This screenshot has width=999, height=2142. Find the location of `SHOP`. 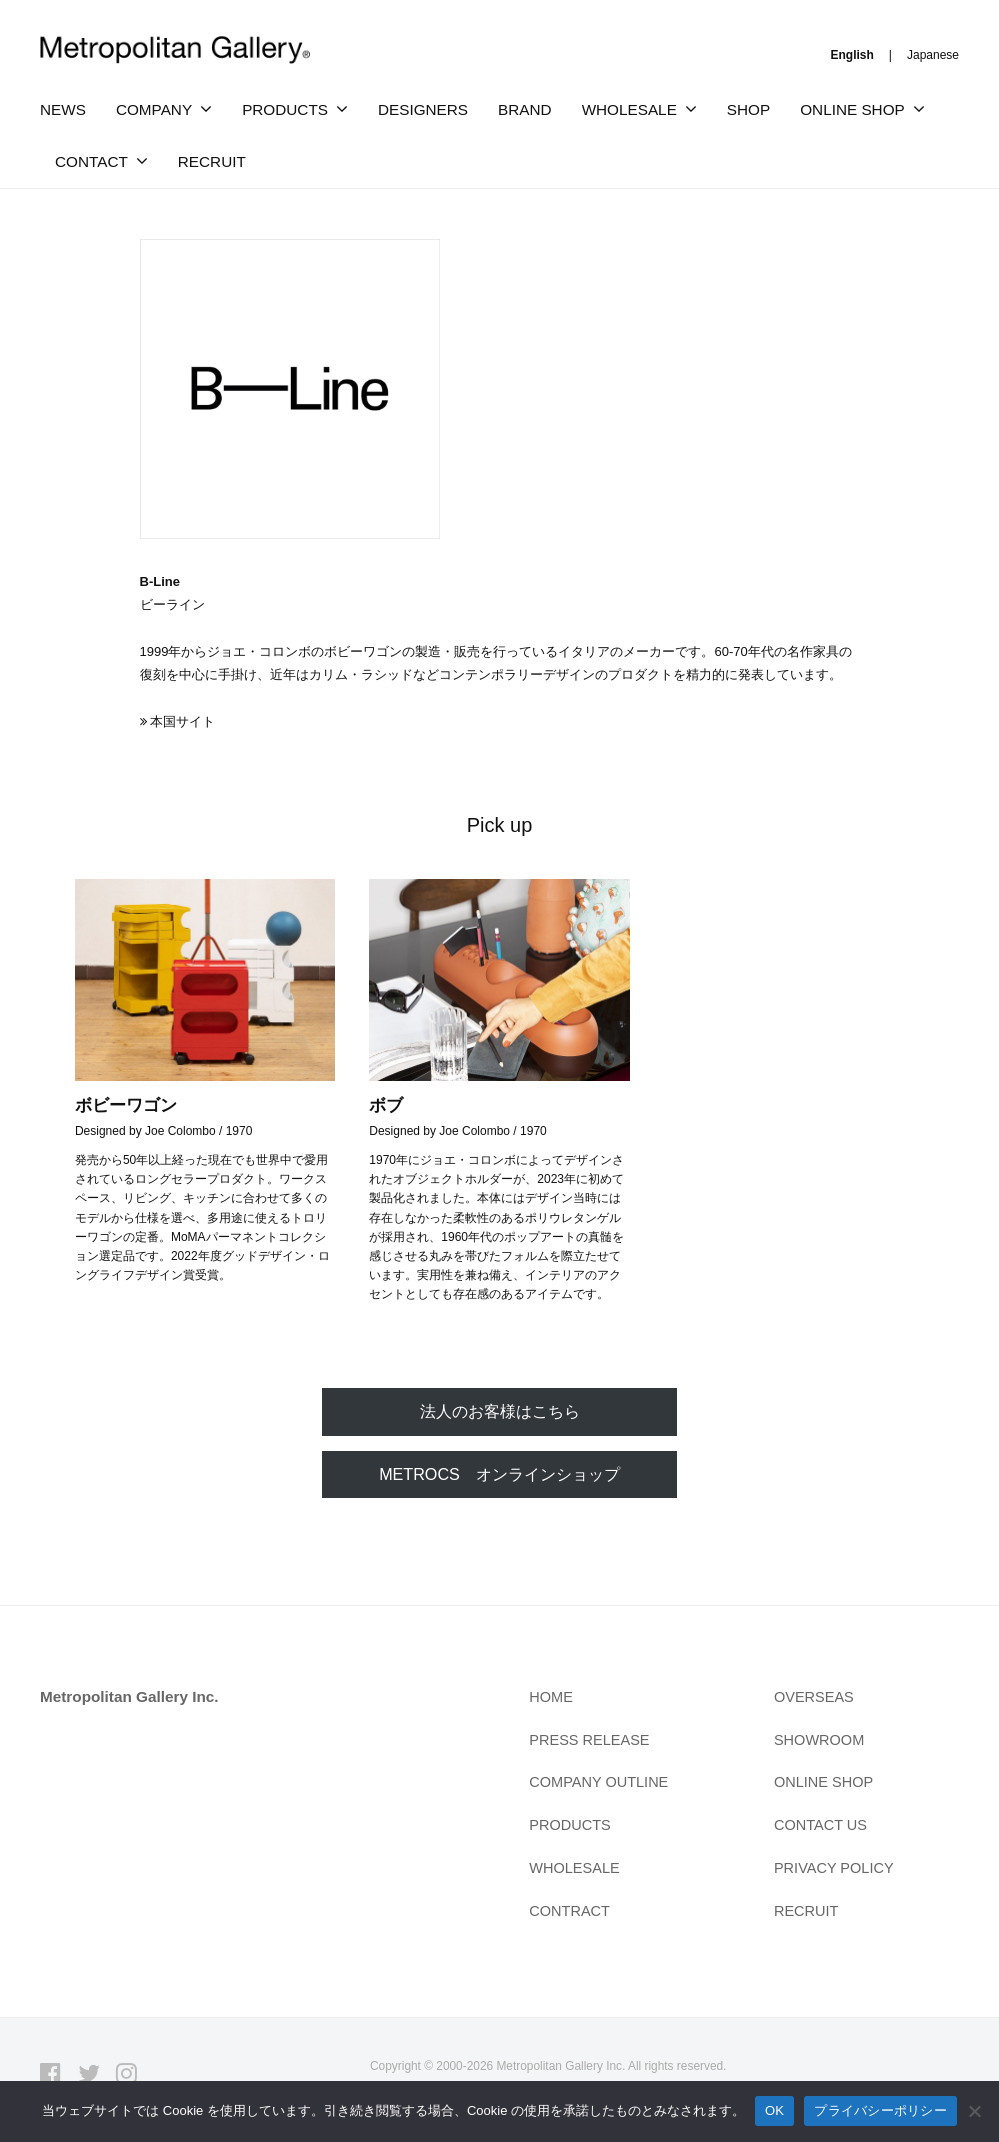

SHOP is located at coordinates (748, 109).